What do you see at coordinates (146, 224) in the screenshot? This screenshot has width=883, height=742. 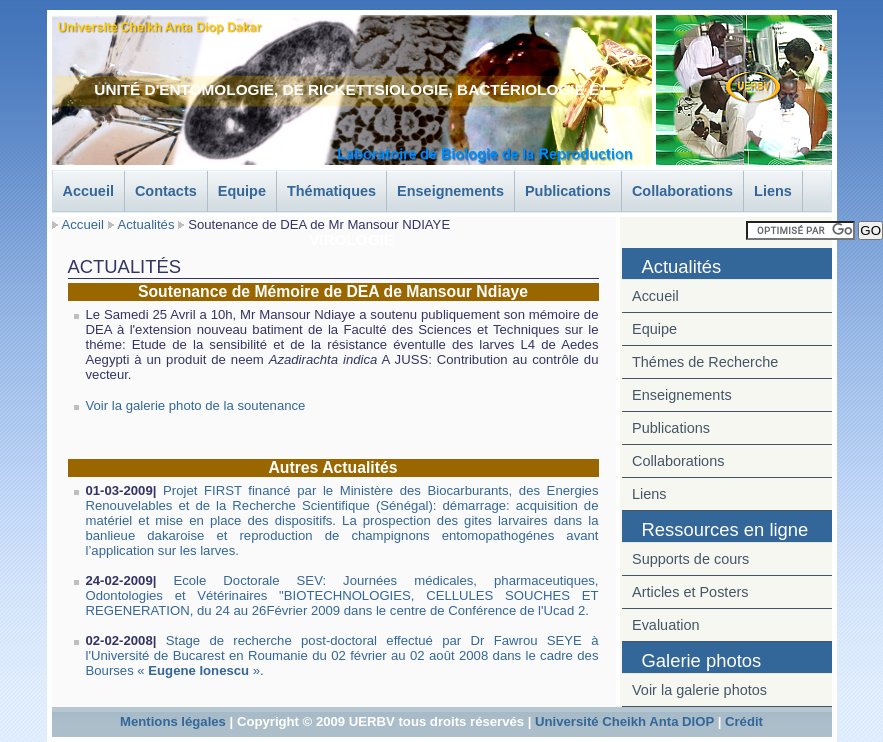 I see `Actualités` at bounding box center [146, 224].